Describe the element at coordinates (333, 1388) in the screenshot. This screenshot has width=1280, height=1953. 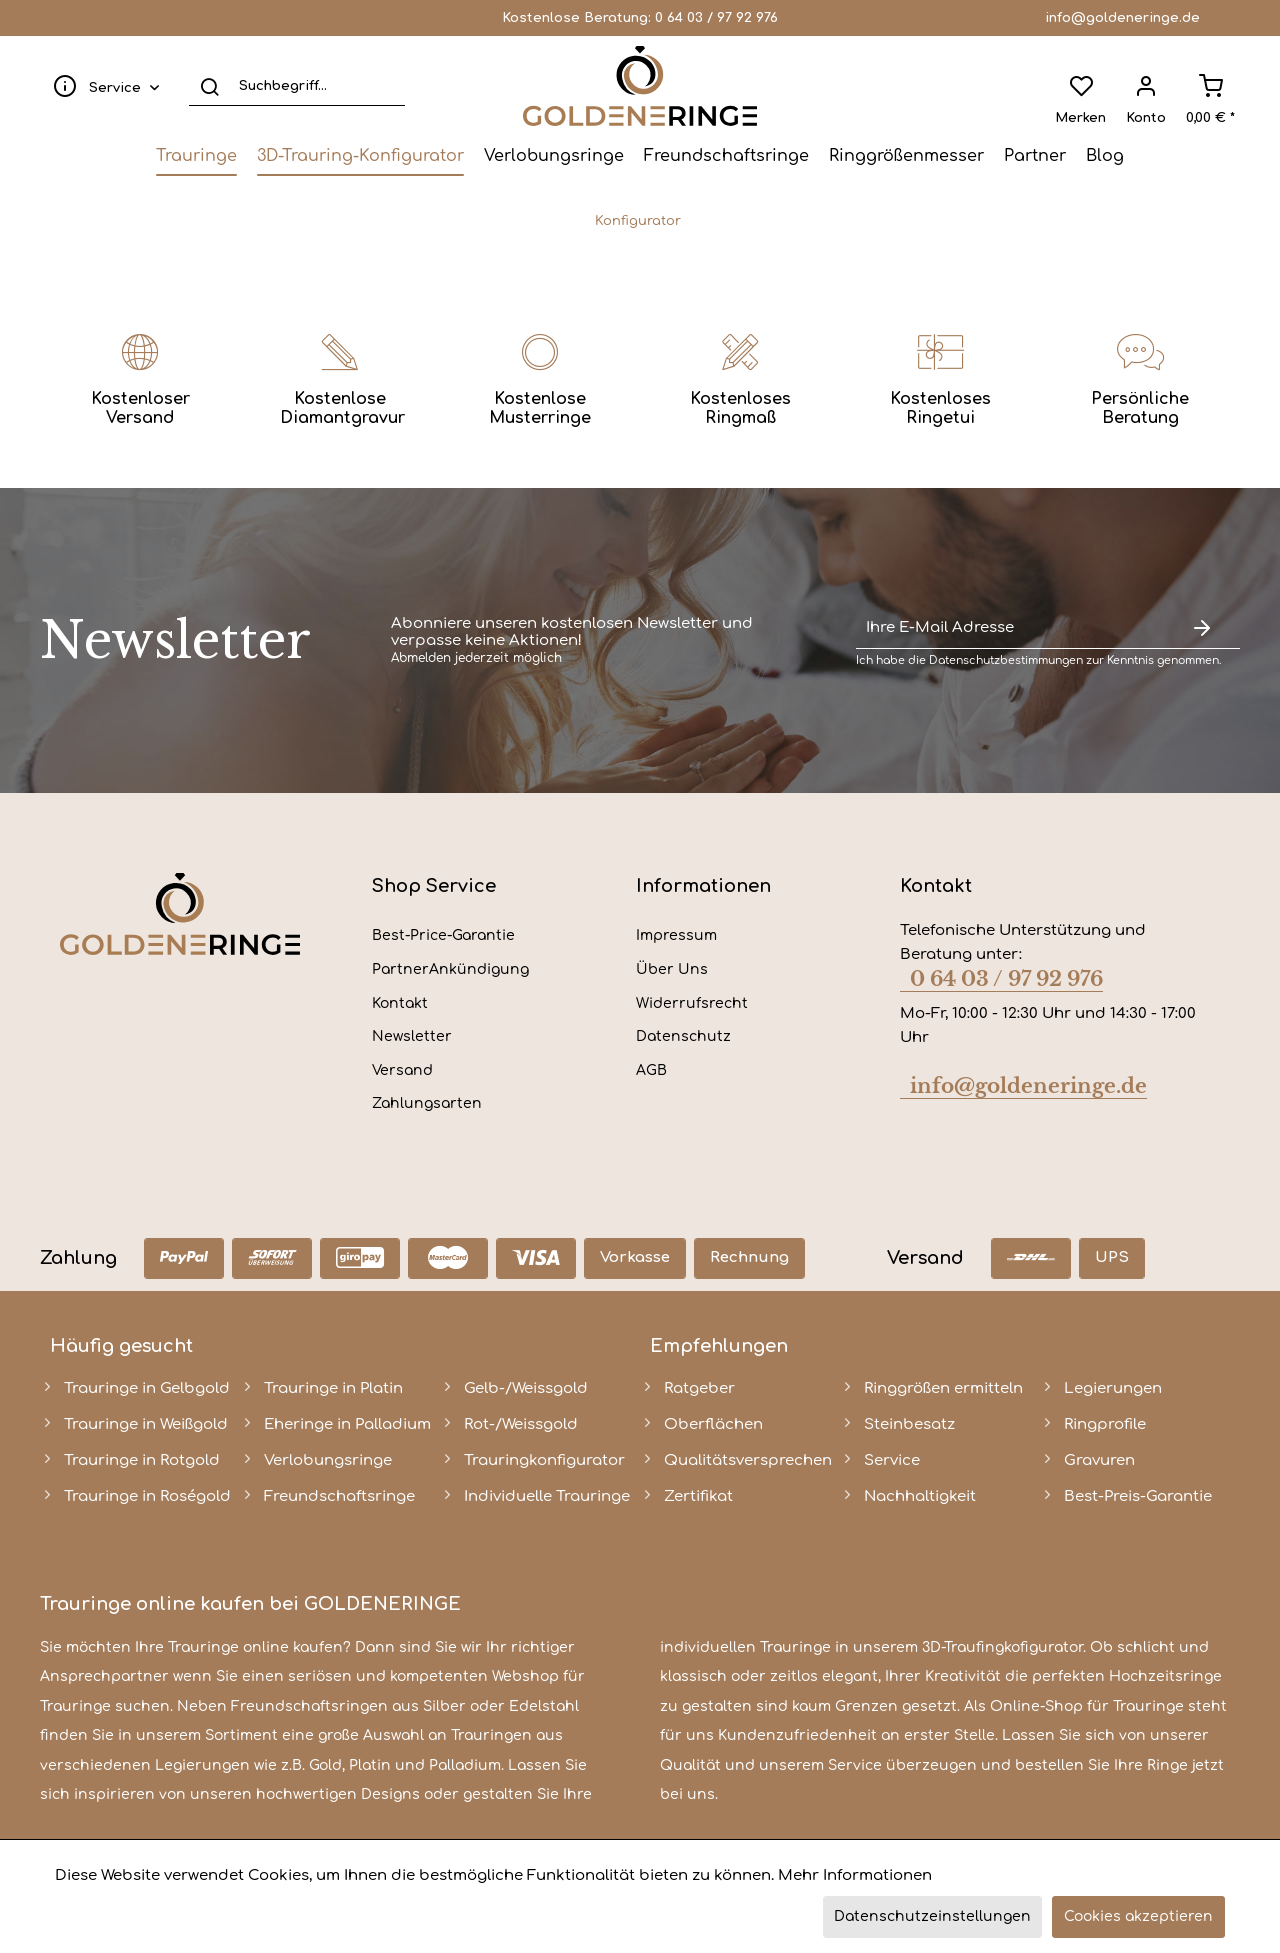
I see `Trauringe in Platin` at that location.